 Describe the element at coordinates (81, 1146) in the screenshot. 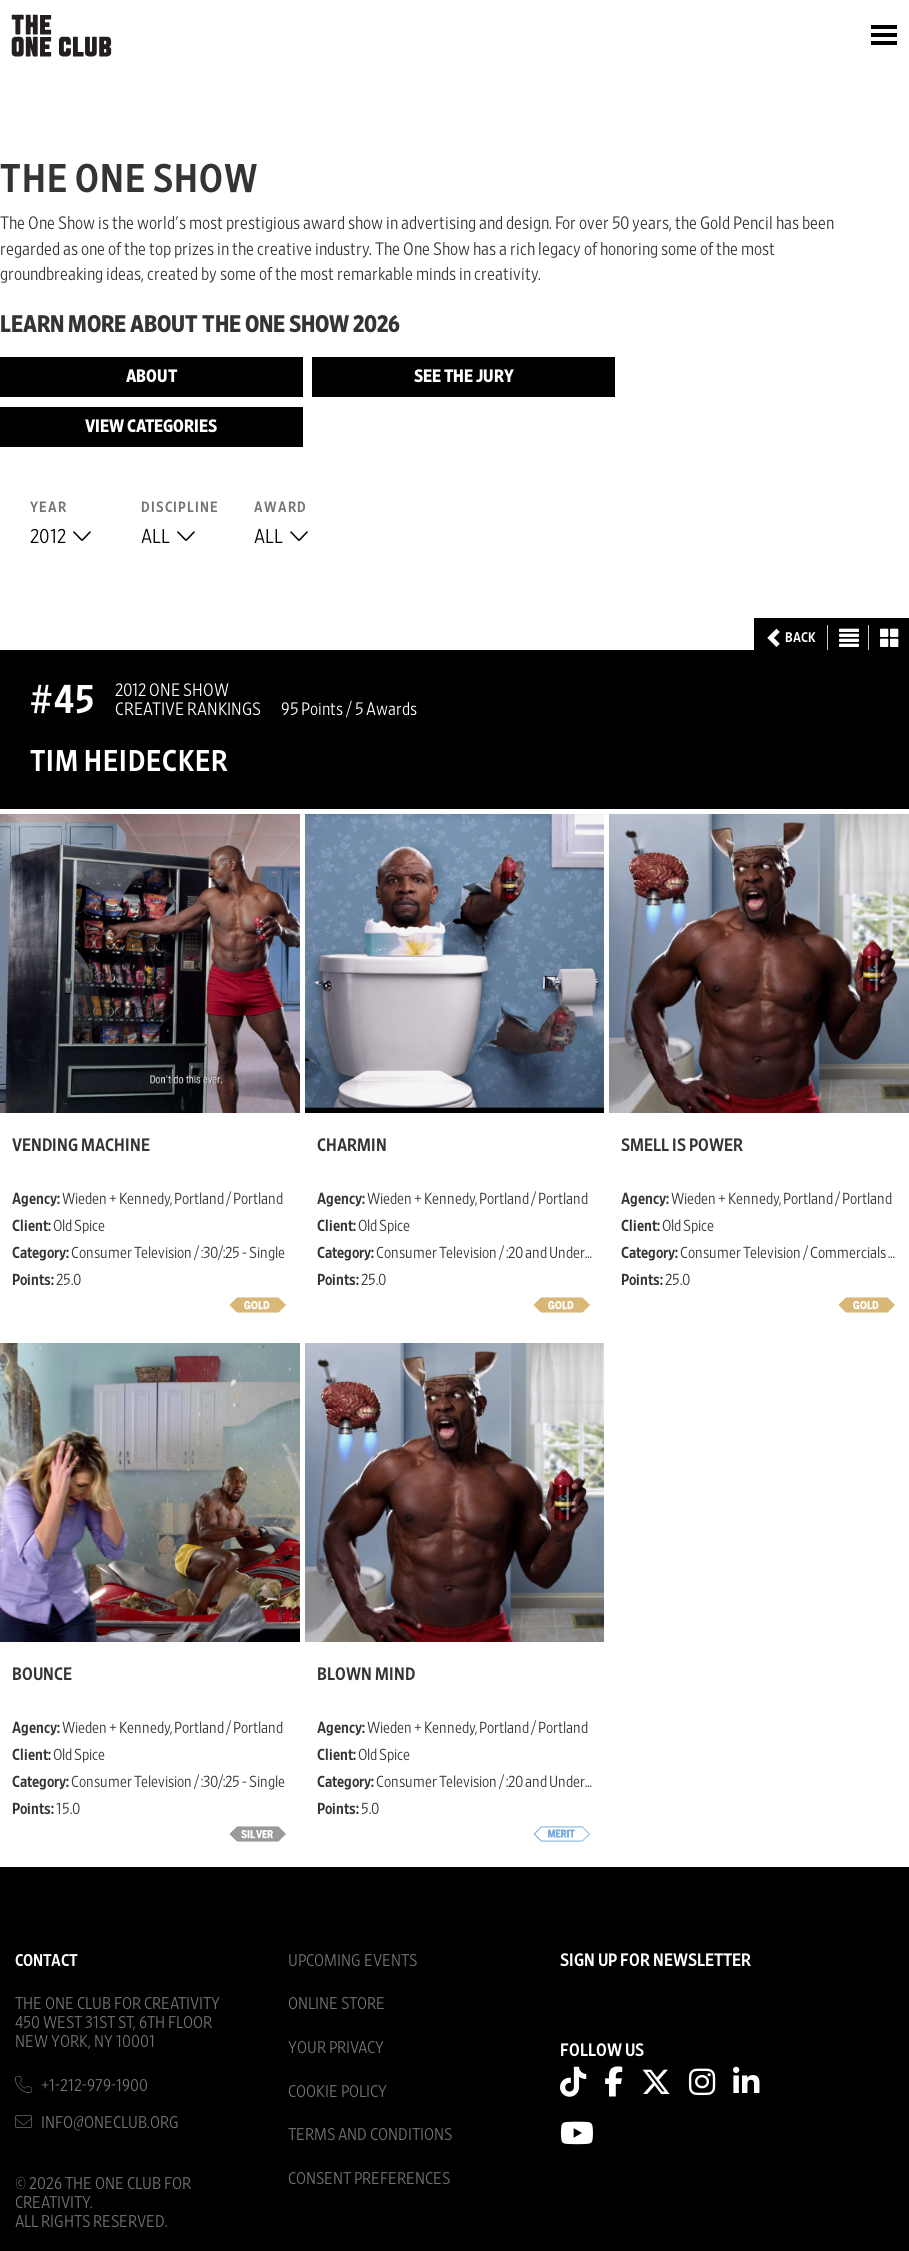

I see `Vending Machine` at that location.